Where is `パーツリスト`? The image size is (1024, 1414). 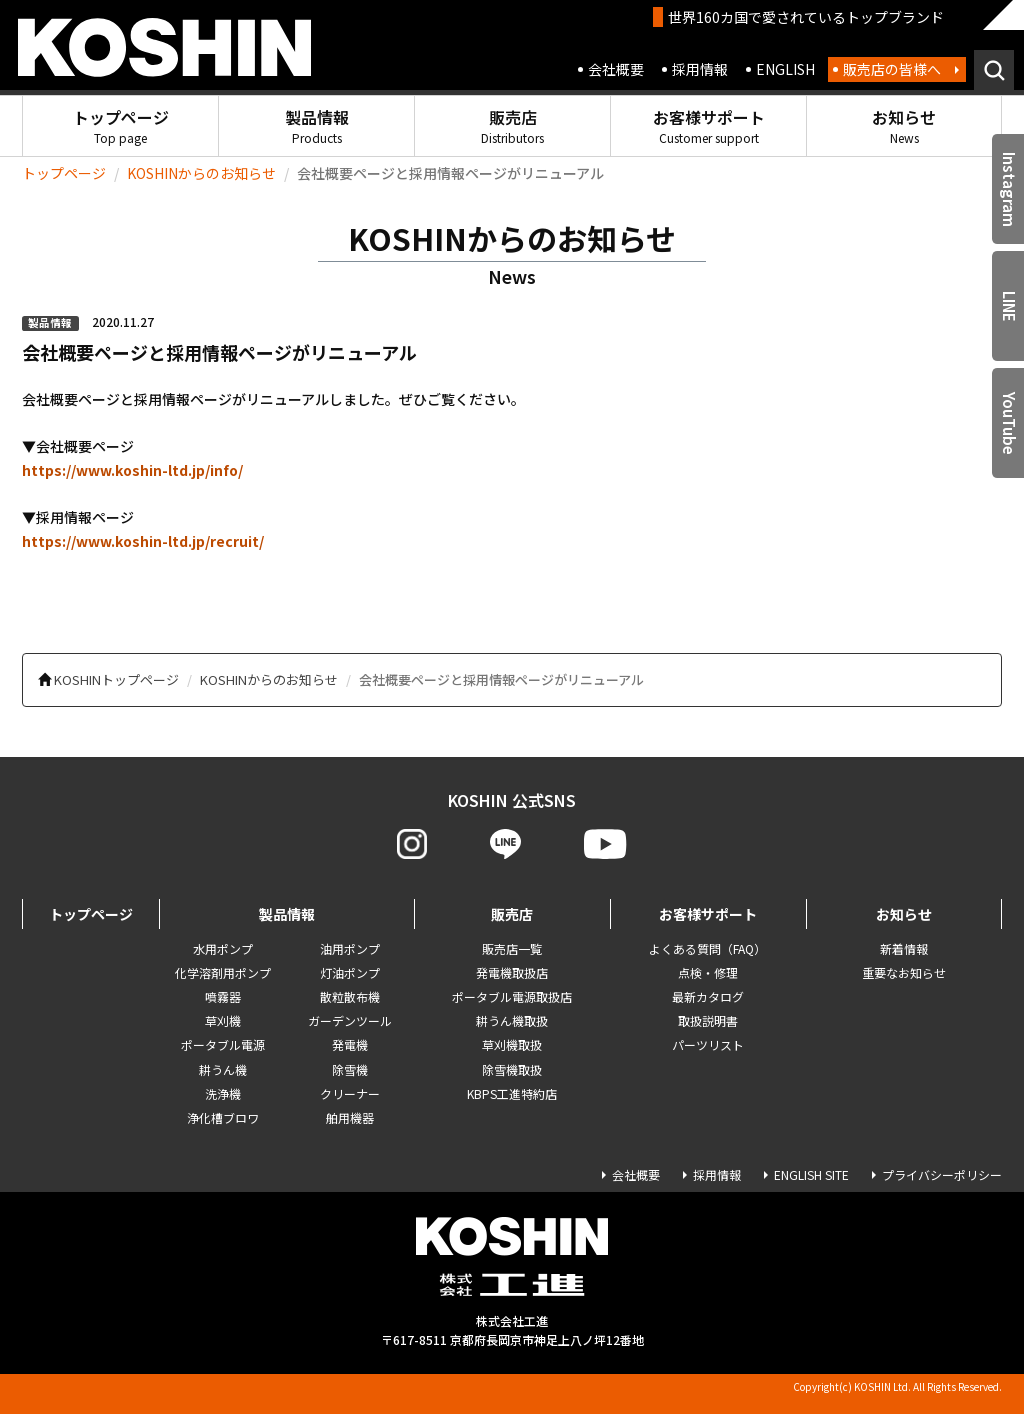 パーツリスト is located at coordinates (708, 1044).